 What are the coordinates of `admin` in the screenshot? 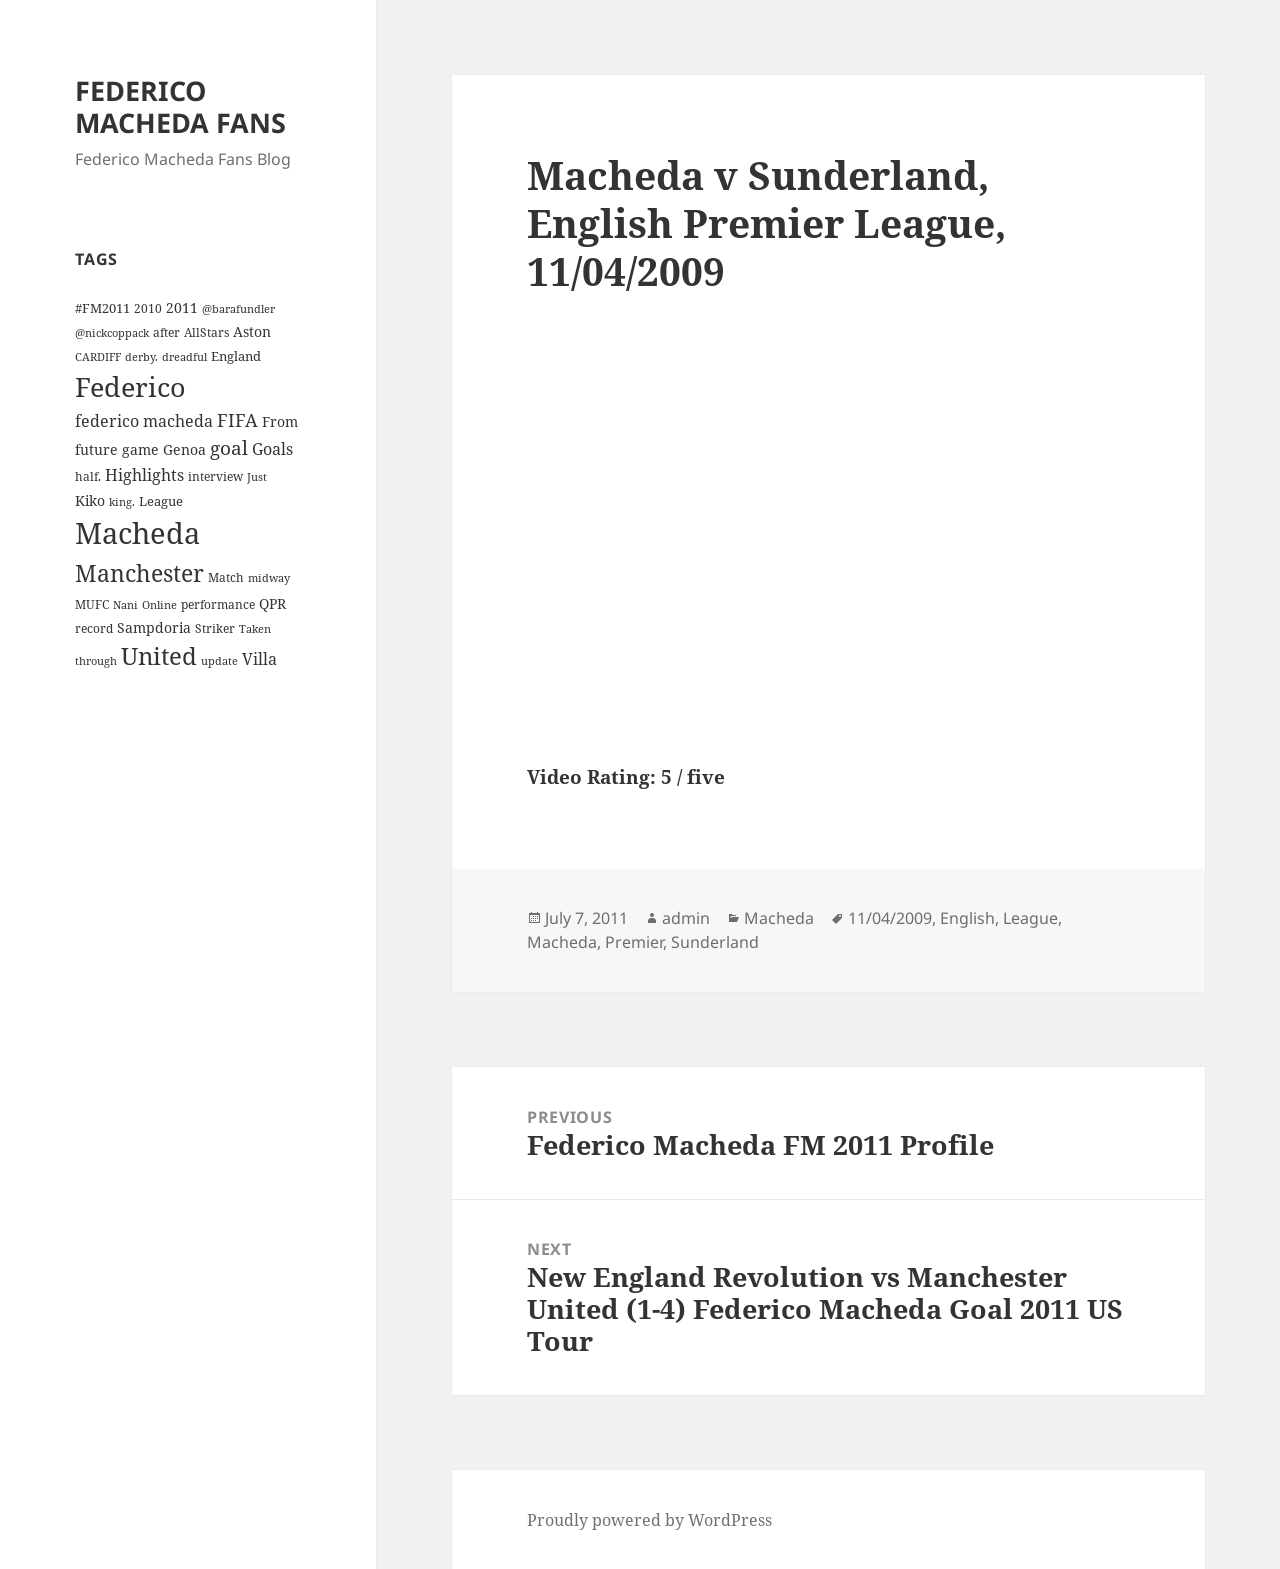 It's located at (686, 918).